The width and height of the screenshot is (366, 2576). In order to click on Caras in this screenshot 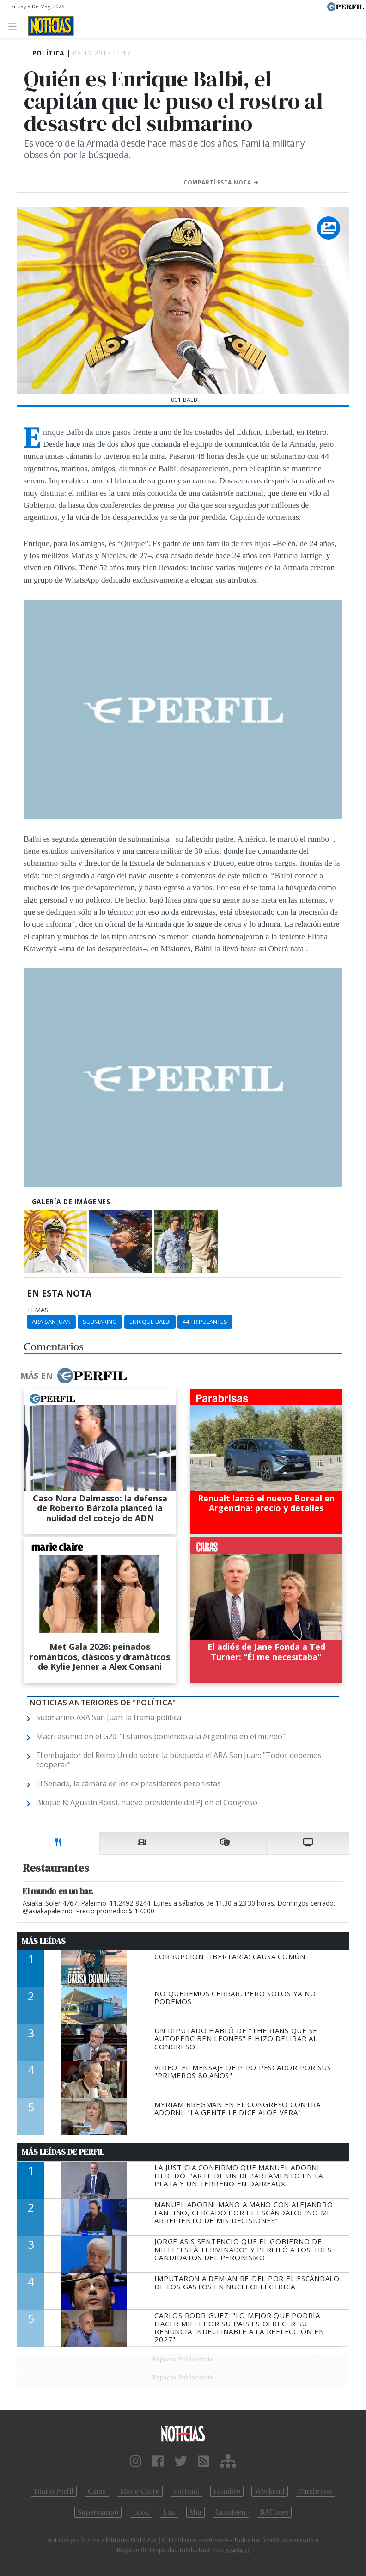, I will do `click(97, 2491)`.